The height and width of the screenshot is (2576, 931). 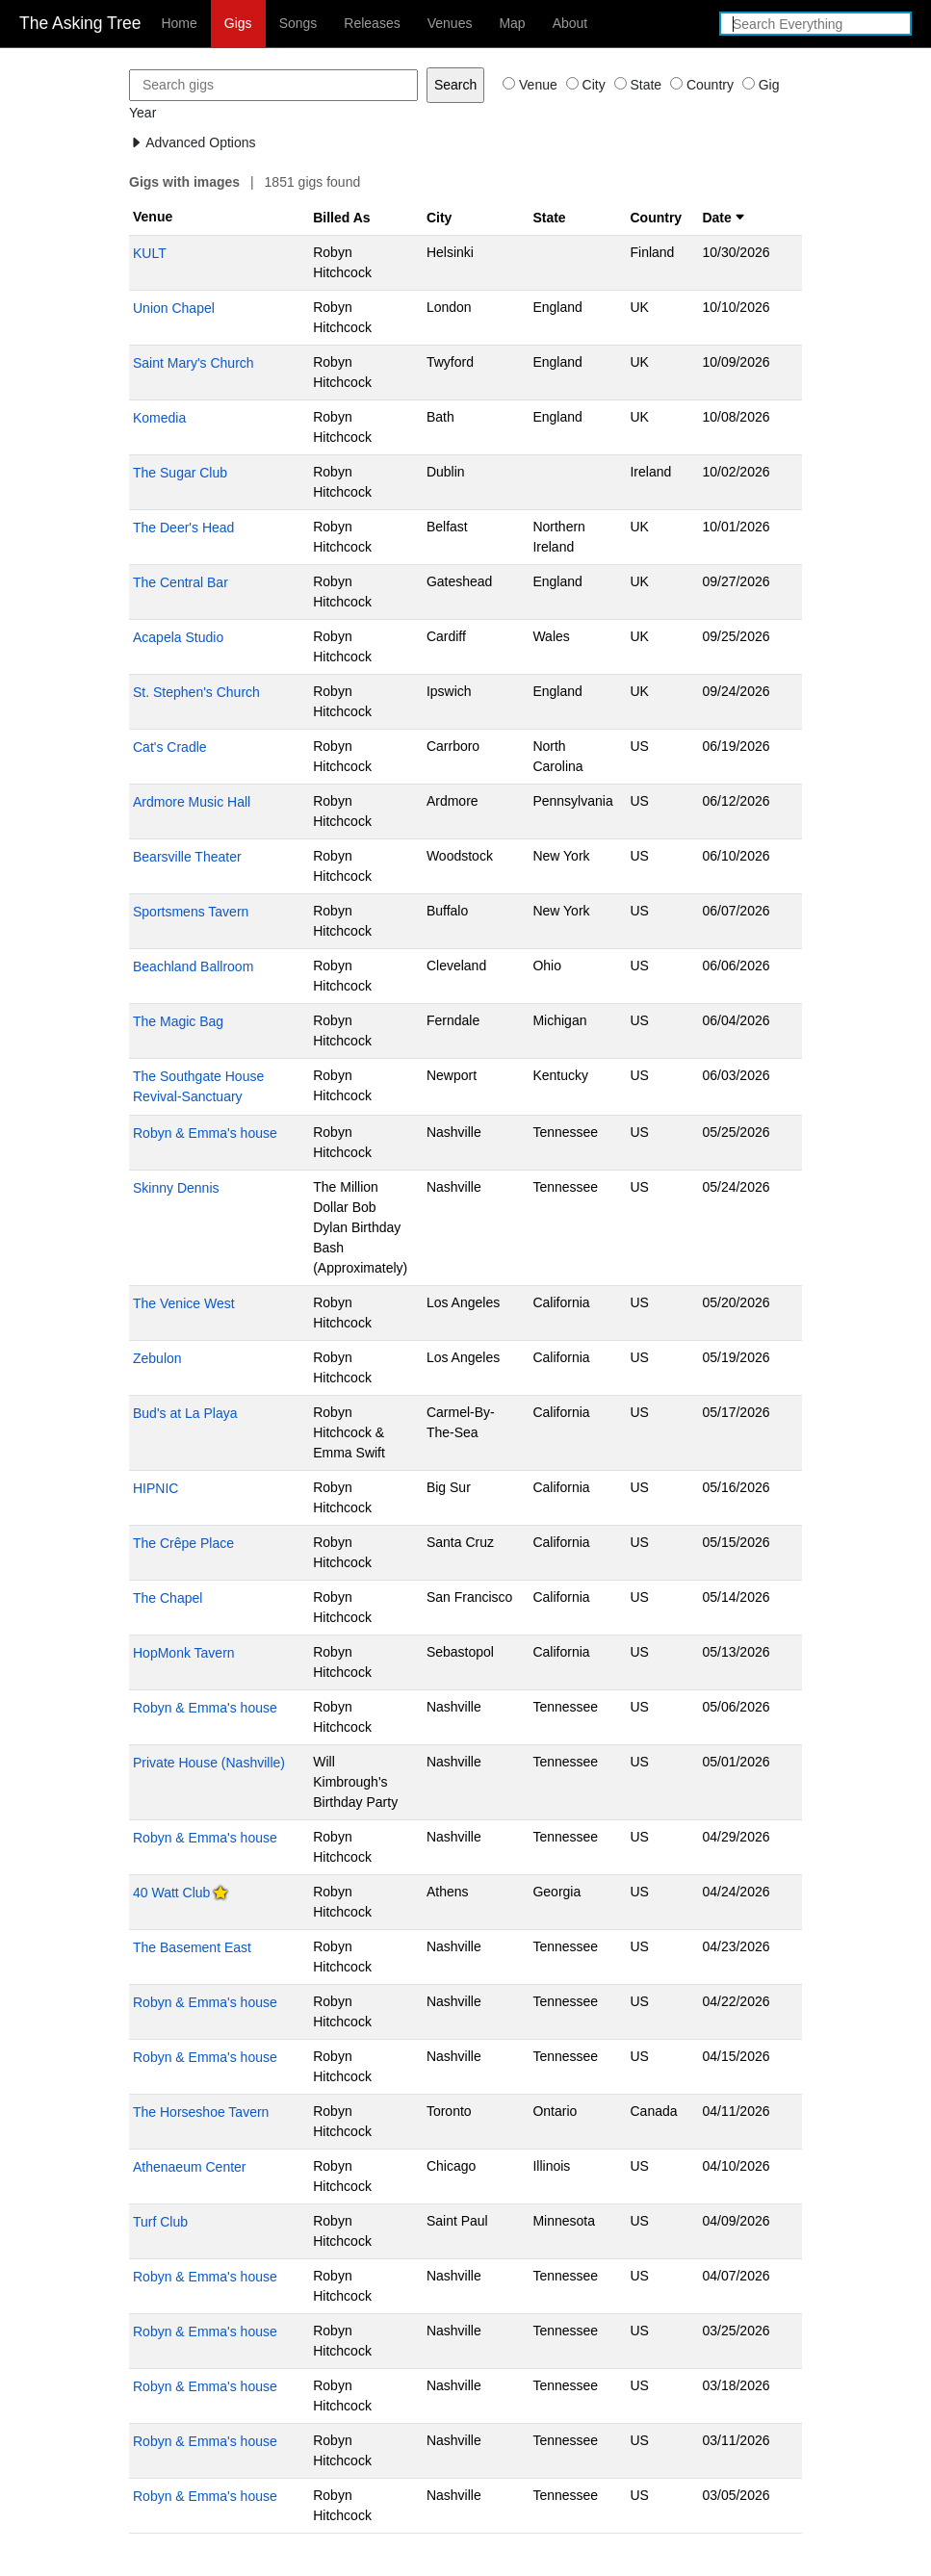 I want to click on Turf Club, so click(x=160, y=2221).